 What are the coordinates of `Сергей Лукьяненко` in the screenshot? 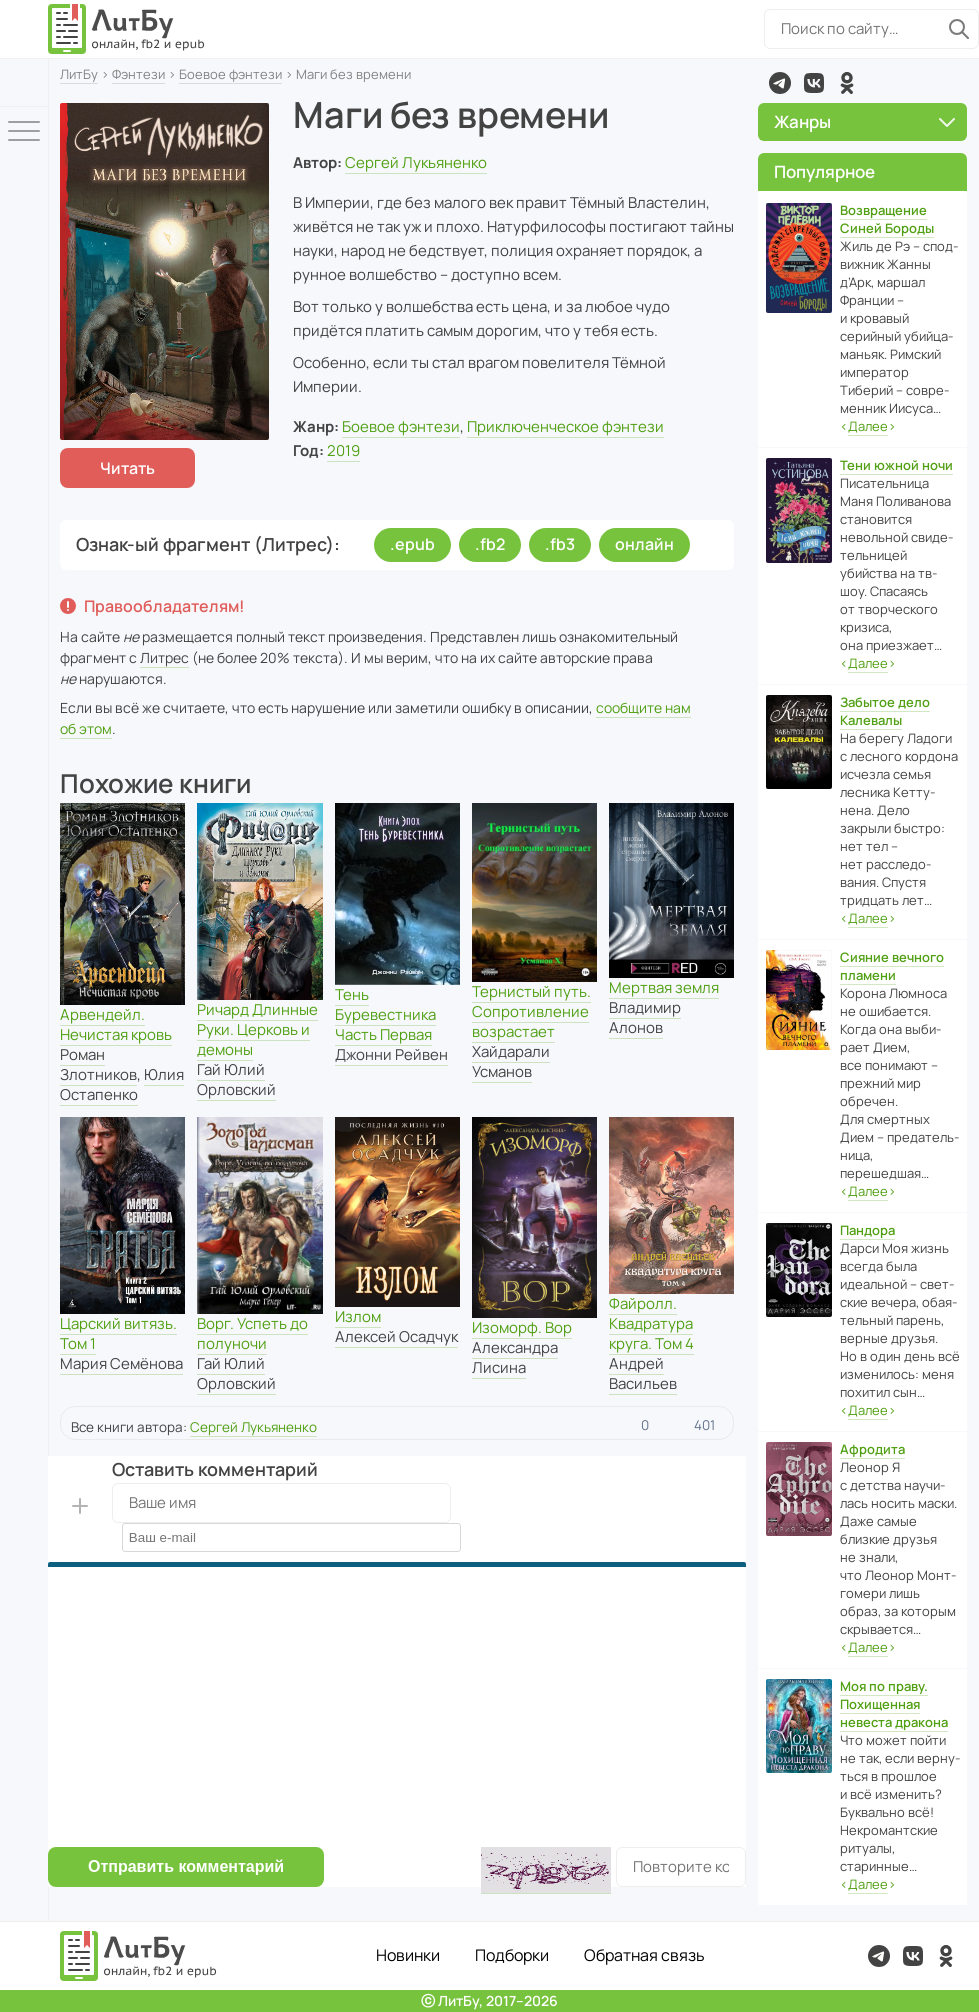 It's located at (416, 162).